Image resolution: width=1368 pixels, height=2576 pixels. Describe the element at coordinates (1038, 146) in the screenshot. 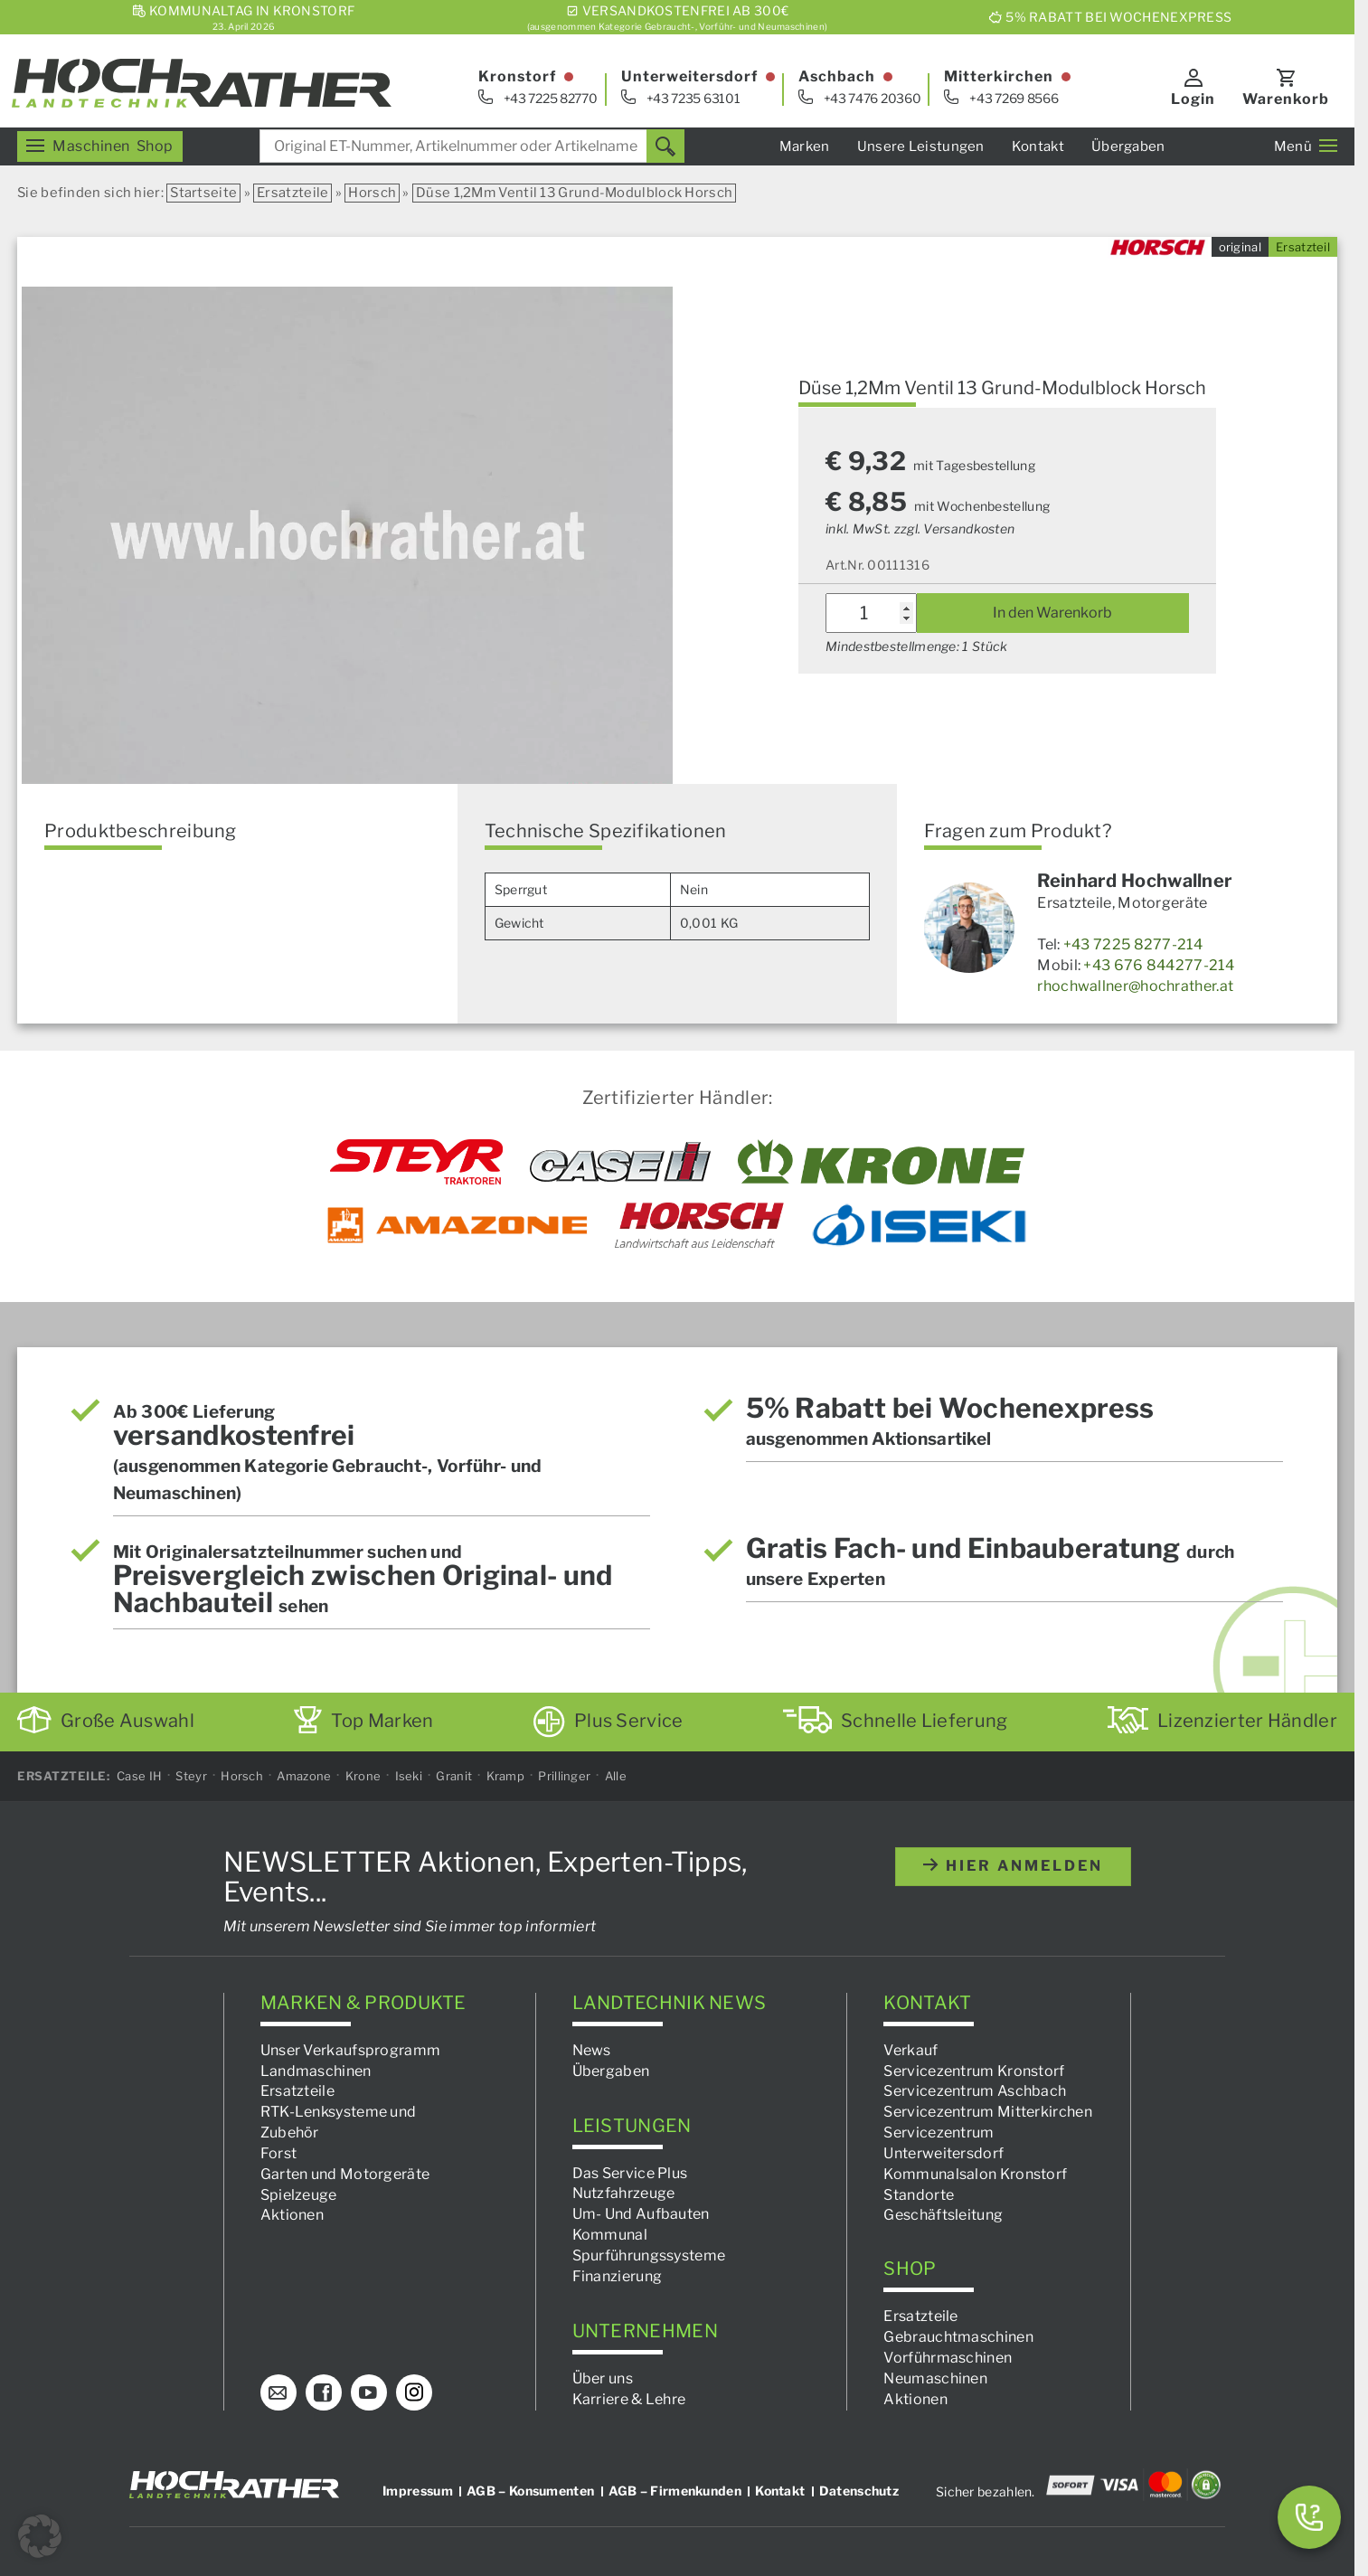

I see `Kontakt` at that location.